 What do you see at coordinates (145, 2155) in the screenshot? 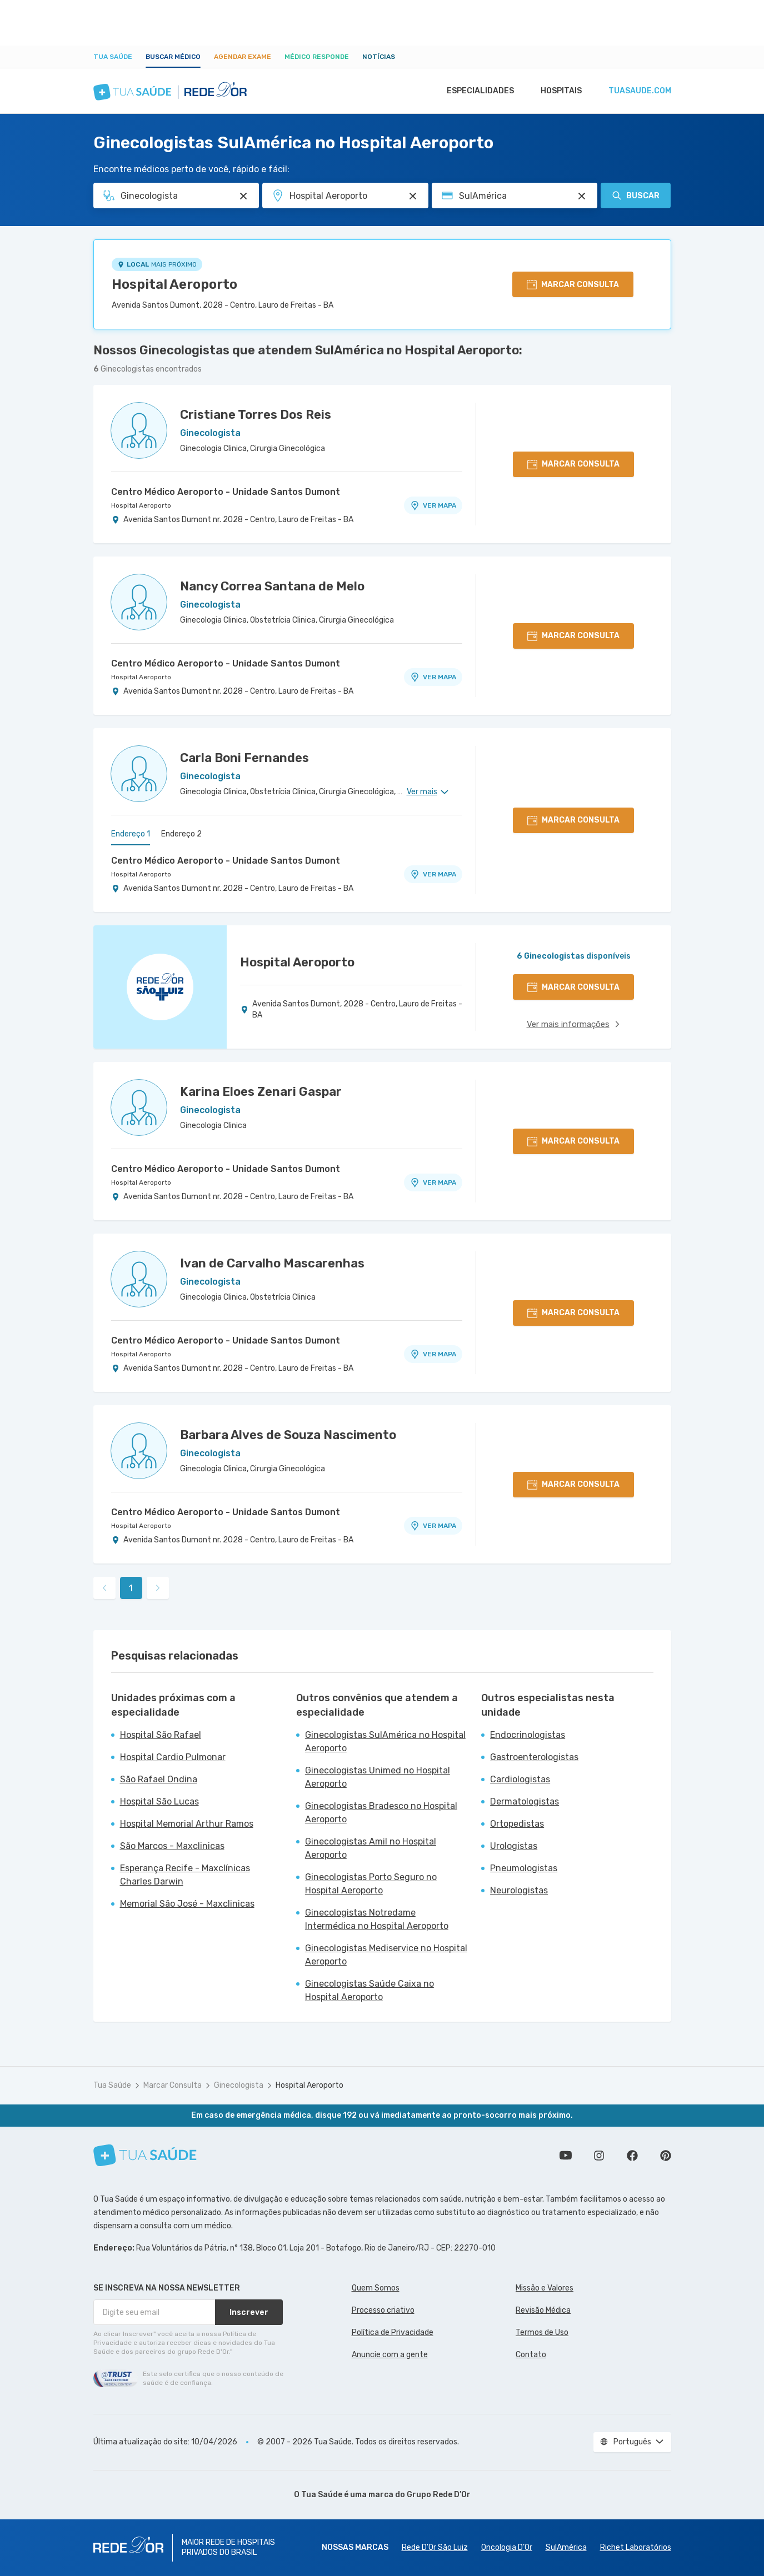
I see `[Tua Saúde]` at bounding box center [145, 2155].